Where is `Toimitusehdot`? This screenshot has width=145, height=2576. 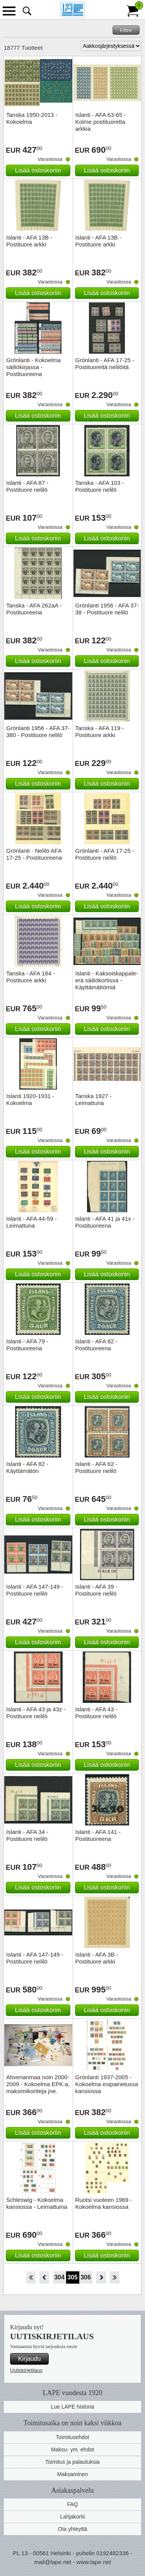 Toimitusehdot is located at coordinates (72, 2437).